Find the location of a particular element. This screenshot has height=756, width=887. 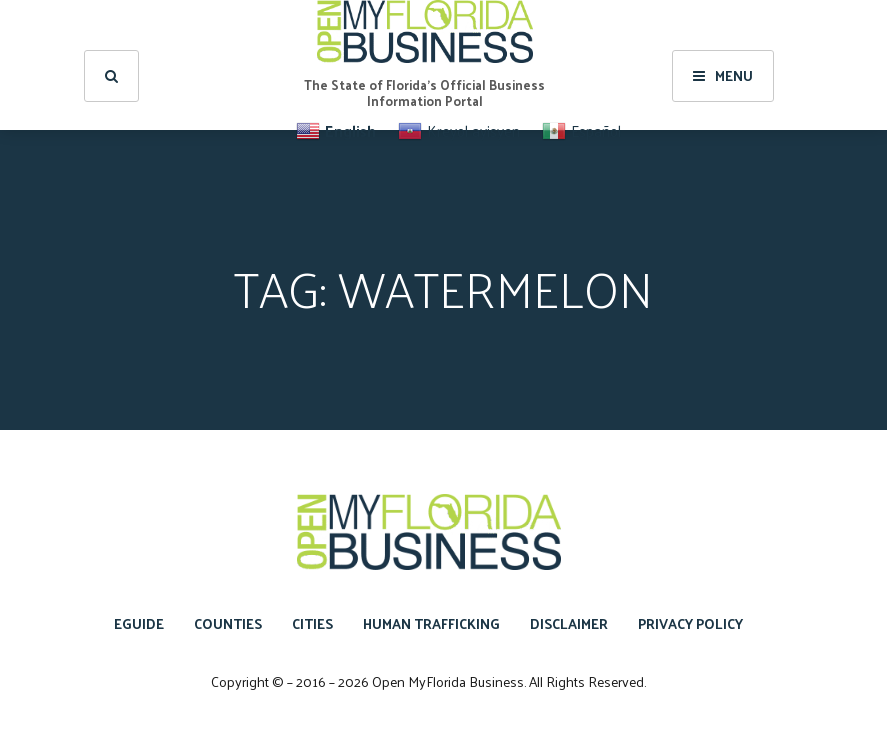

[search] is located at coordinates (111, 76).